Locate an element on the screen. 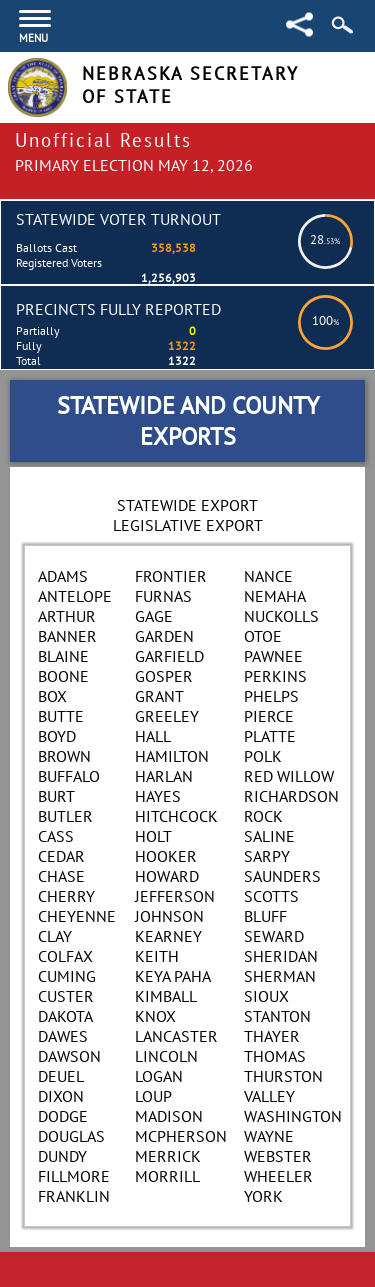 The image size is (375, 1287). Hall is located at coordinates (153, 736).